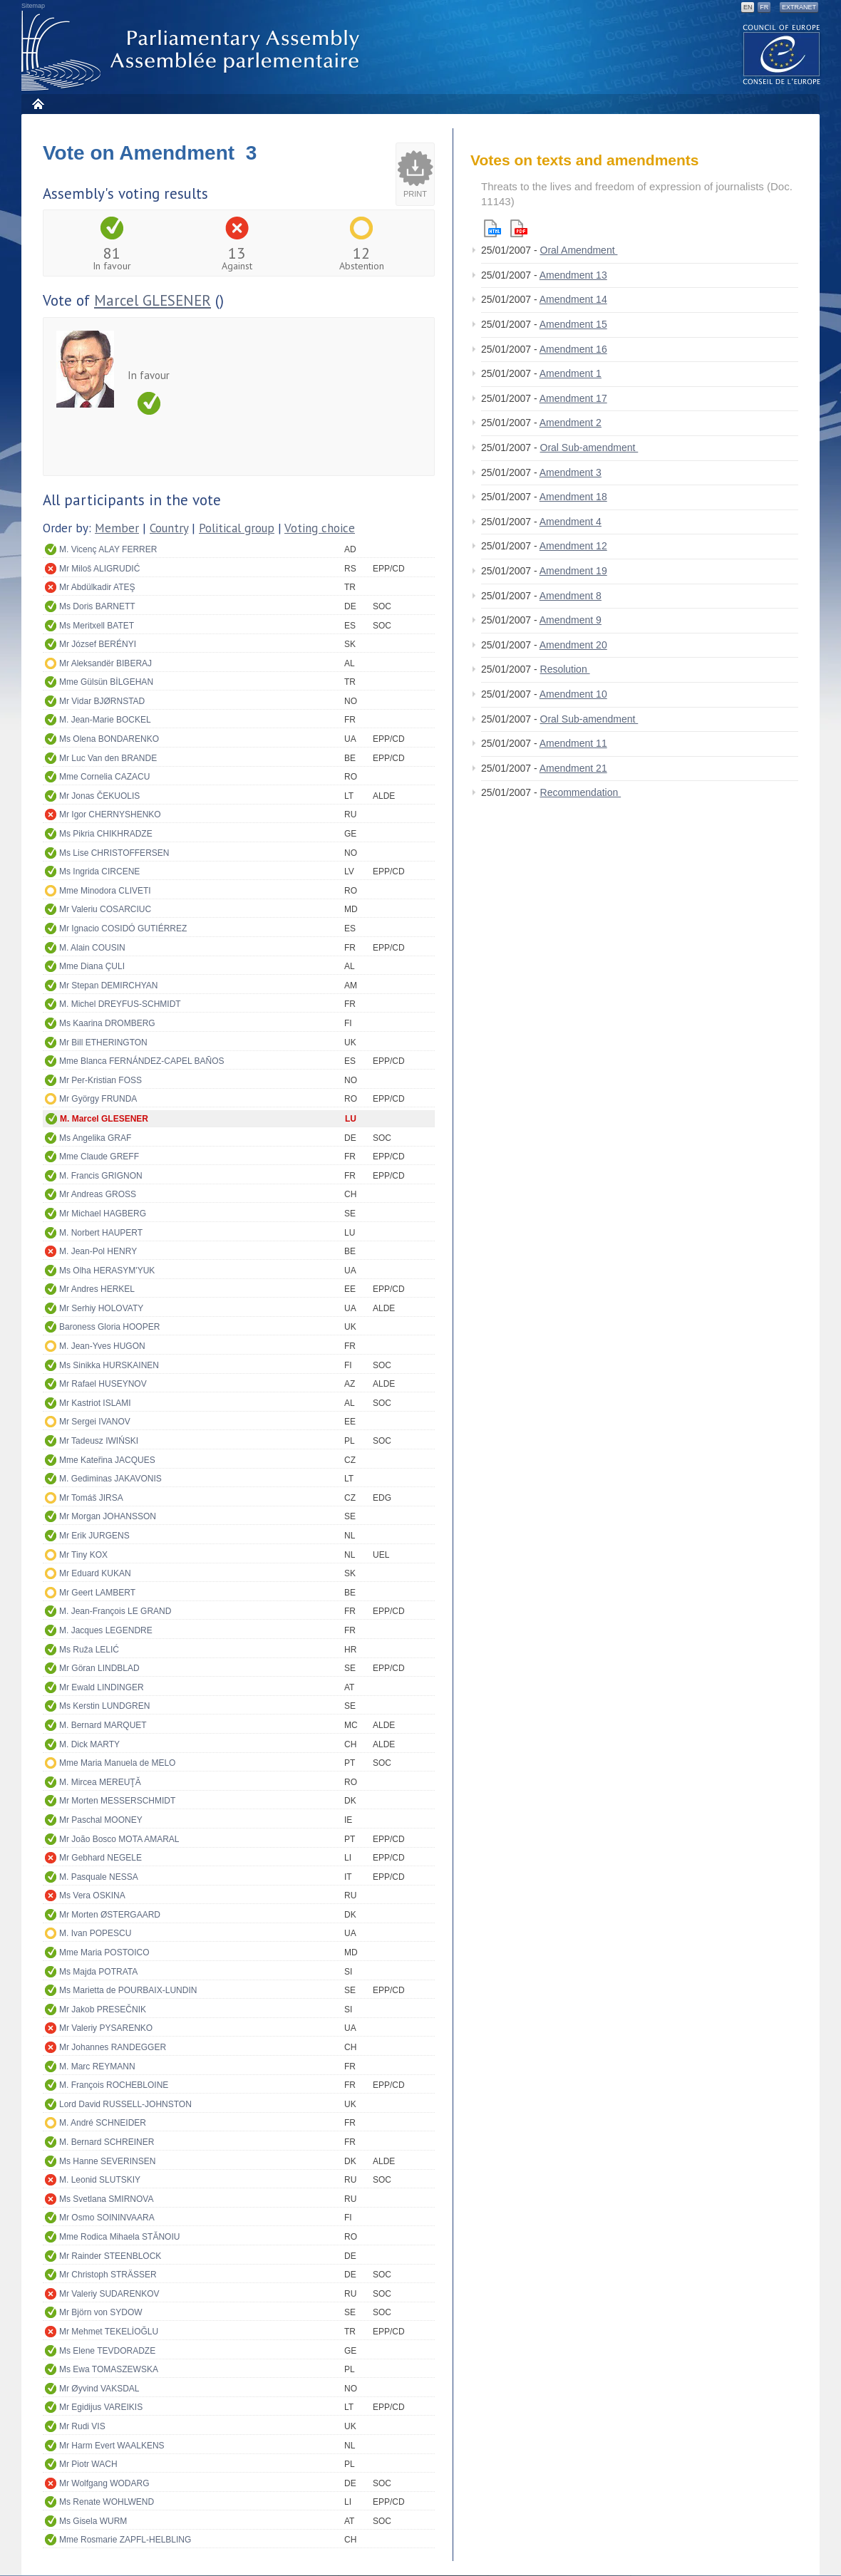 The image size is (841, 2576). What do you see at coordinates (99, 2180) in the screenshot?
I see `M. Leonid SLUTSKIY` at bounding box center [99, 2180].